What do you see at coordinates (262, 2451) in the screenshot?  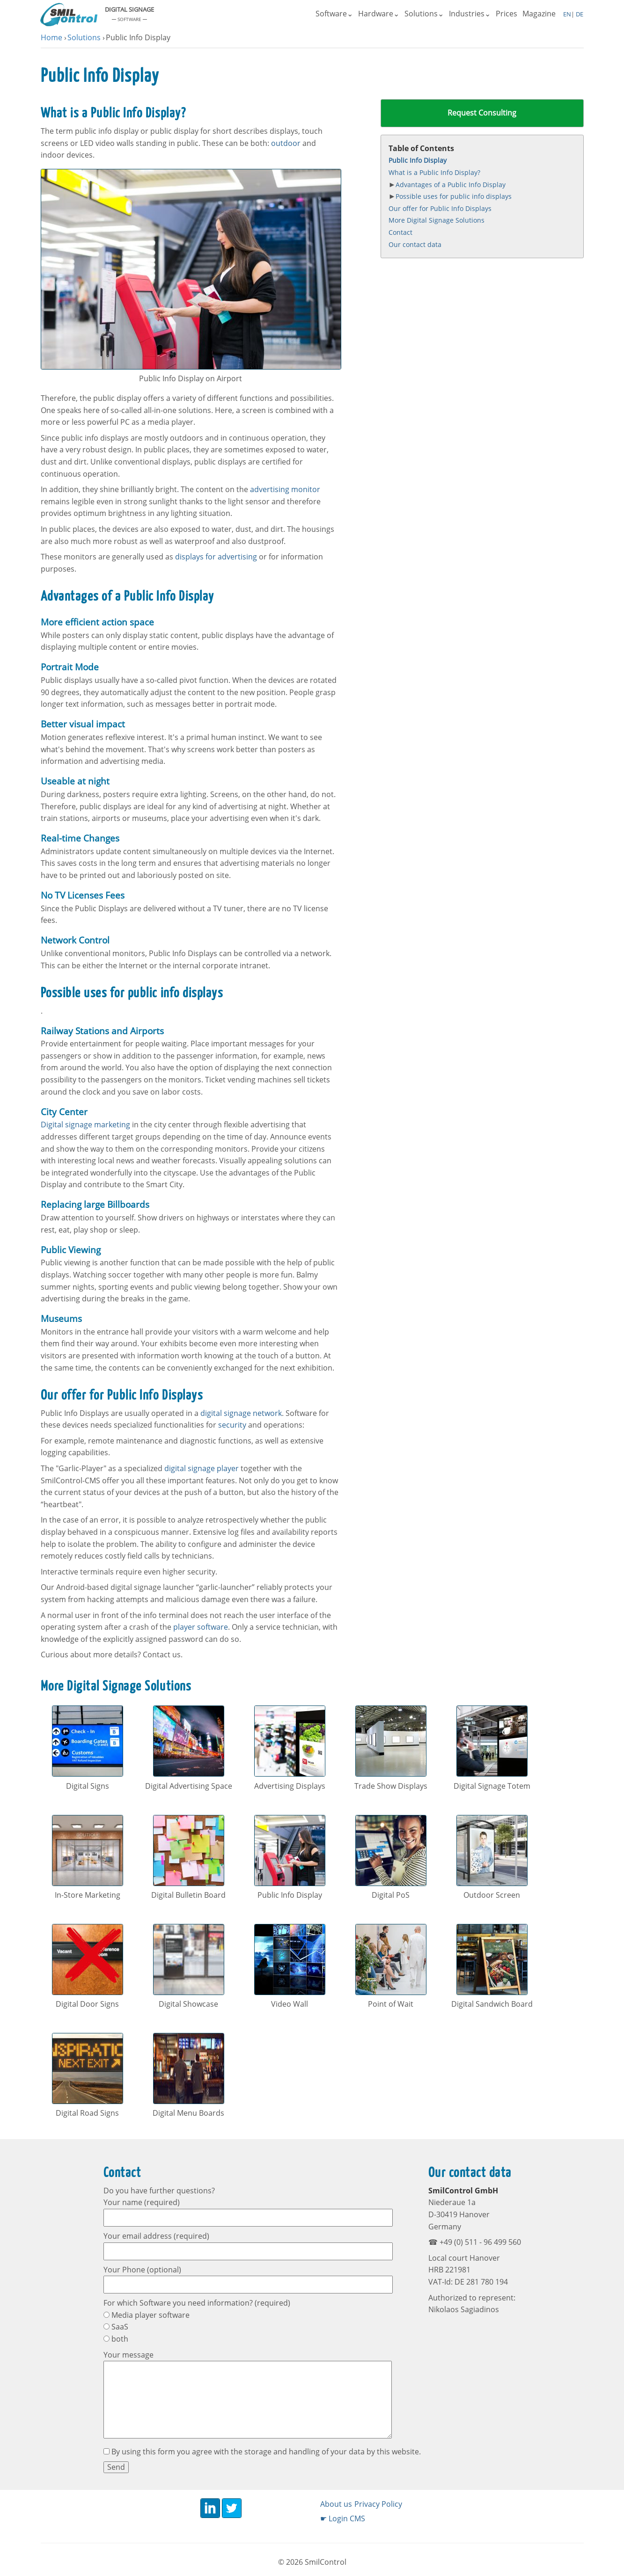 I see `By using this form you agree with the storage and handling of your data by this website.` at bounding box center [262, 2451].